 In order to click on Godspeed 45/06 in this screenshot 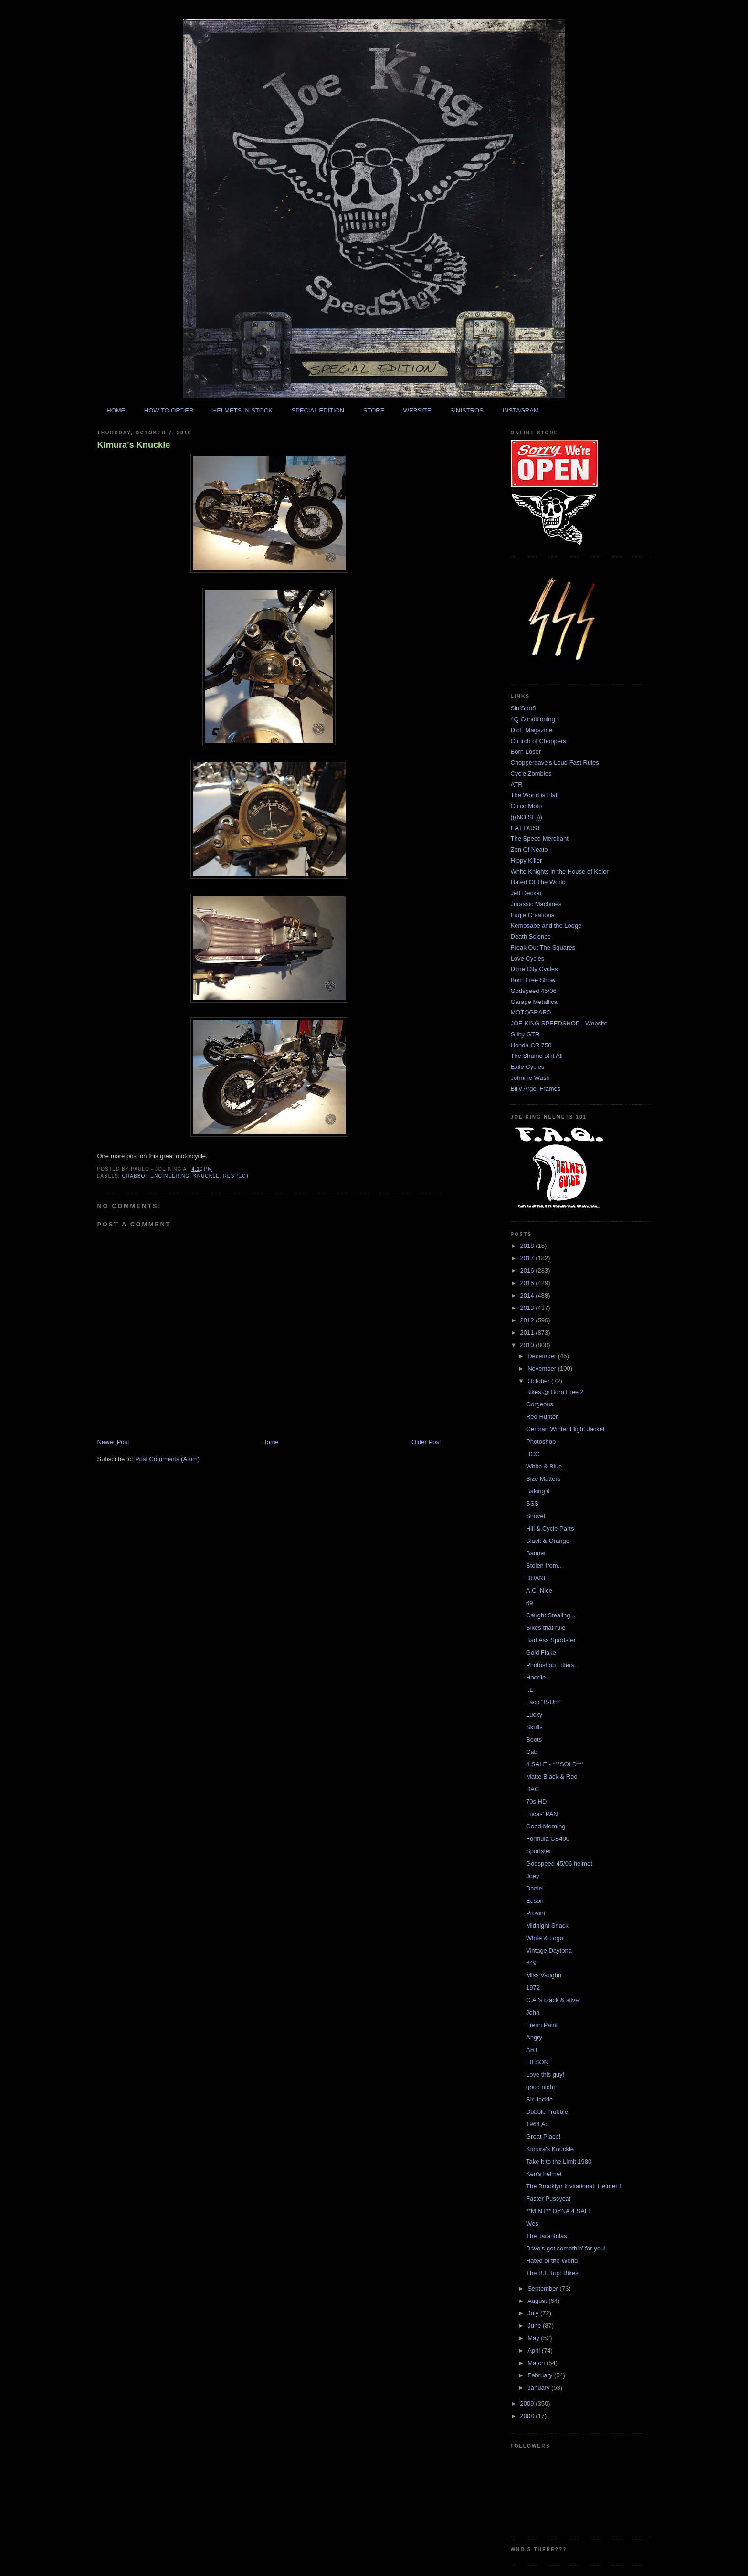, I will do `click(534, 990)`.